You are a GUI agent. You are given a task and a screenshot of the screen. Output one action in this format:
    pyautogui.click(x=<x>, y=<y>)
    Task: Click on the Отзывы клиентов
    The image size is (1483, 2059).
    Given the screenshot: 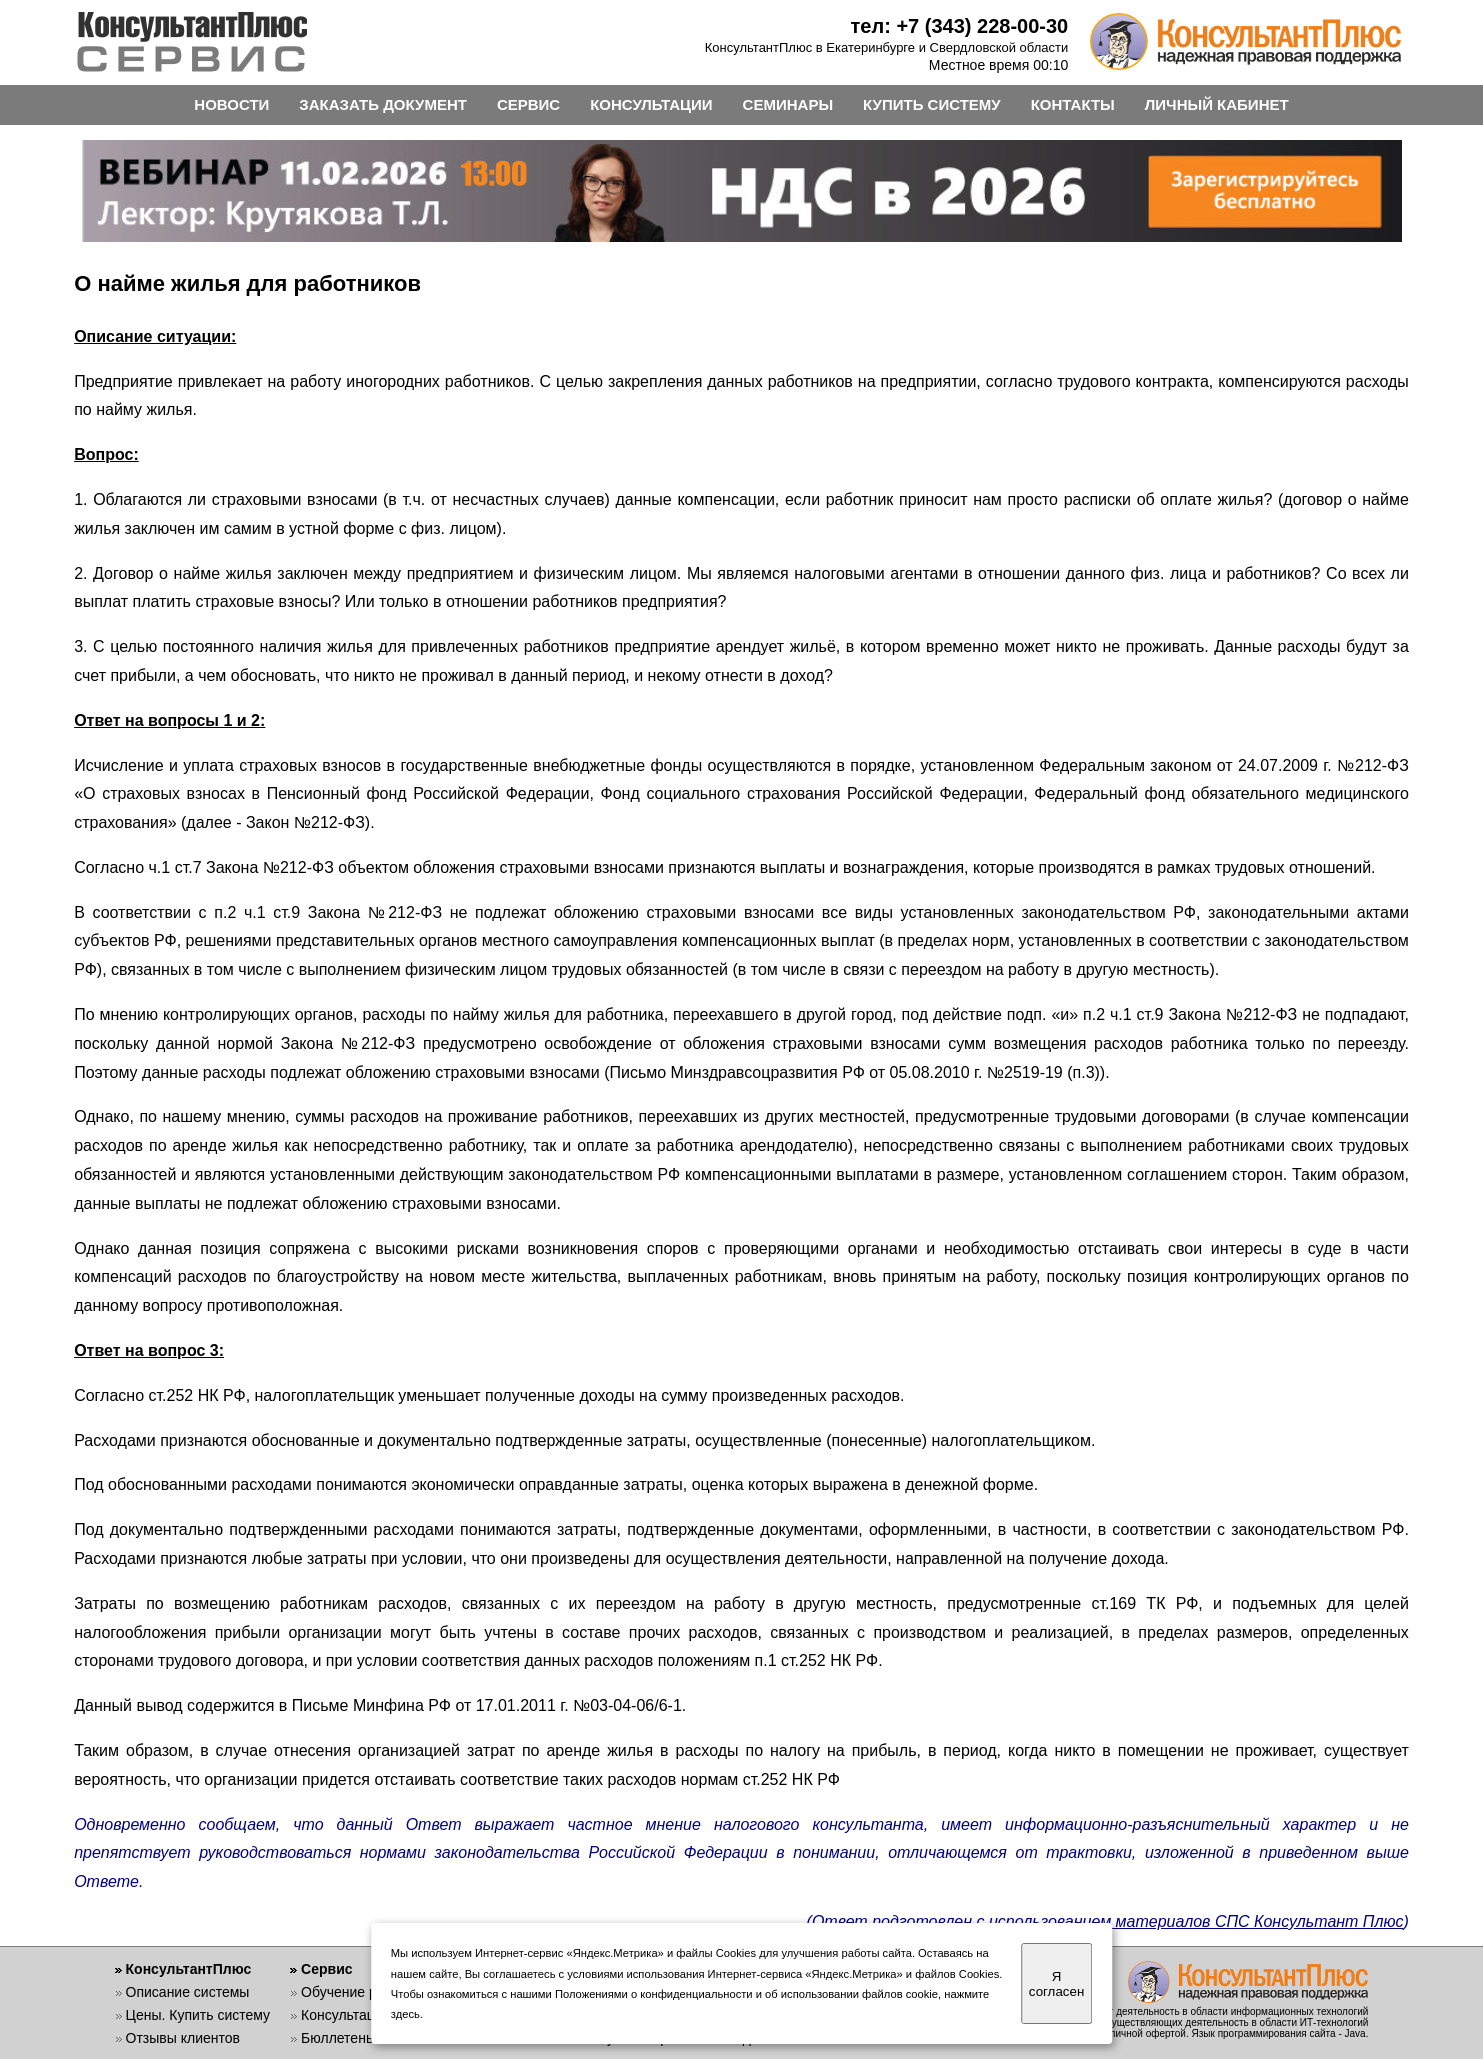 What is the action you would take?
    pyautogui.click(x=183, y=2038)
    